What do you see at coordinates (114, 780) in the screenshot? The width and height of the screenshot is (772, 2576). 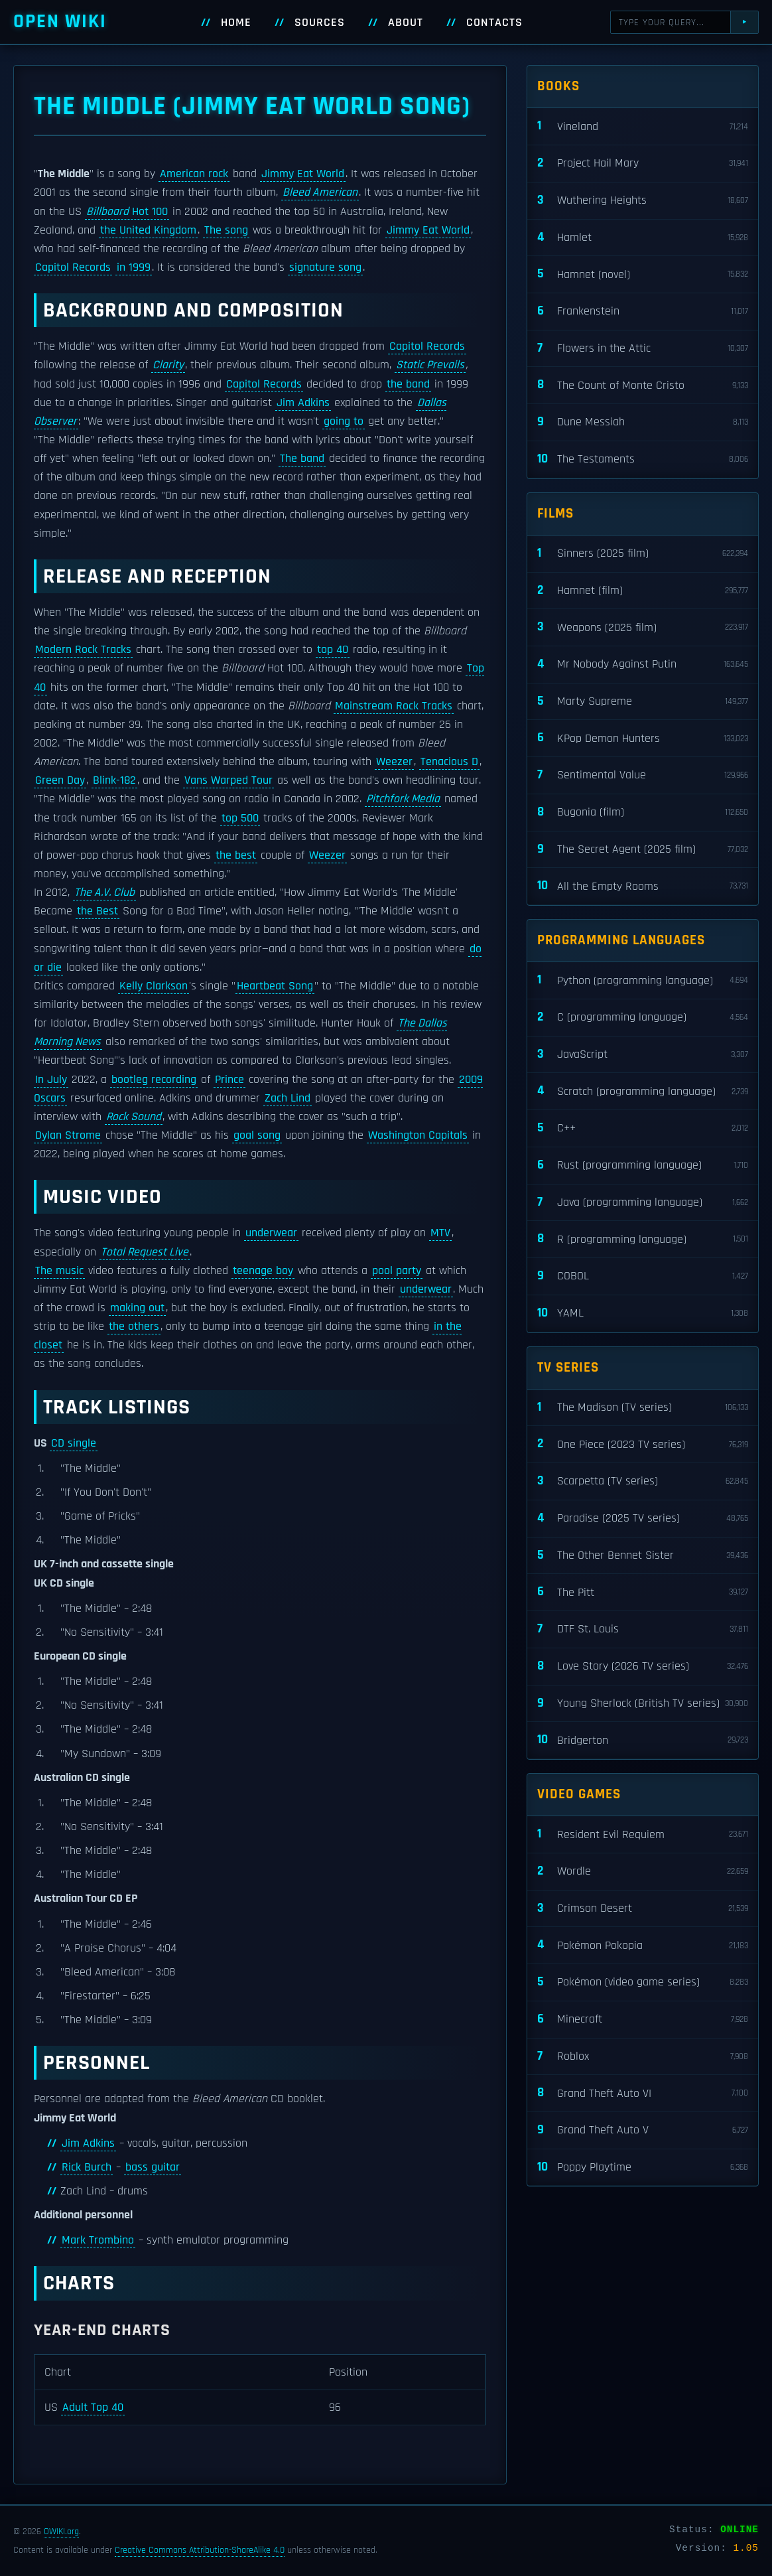 I see `Blink-182` at bounding box center [114, 780].